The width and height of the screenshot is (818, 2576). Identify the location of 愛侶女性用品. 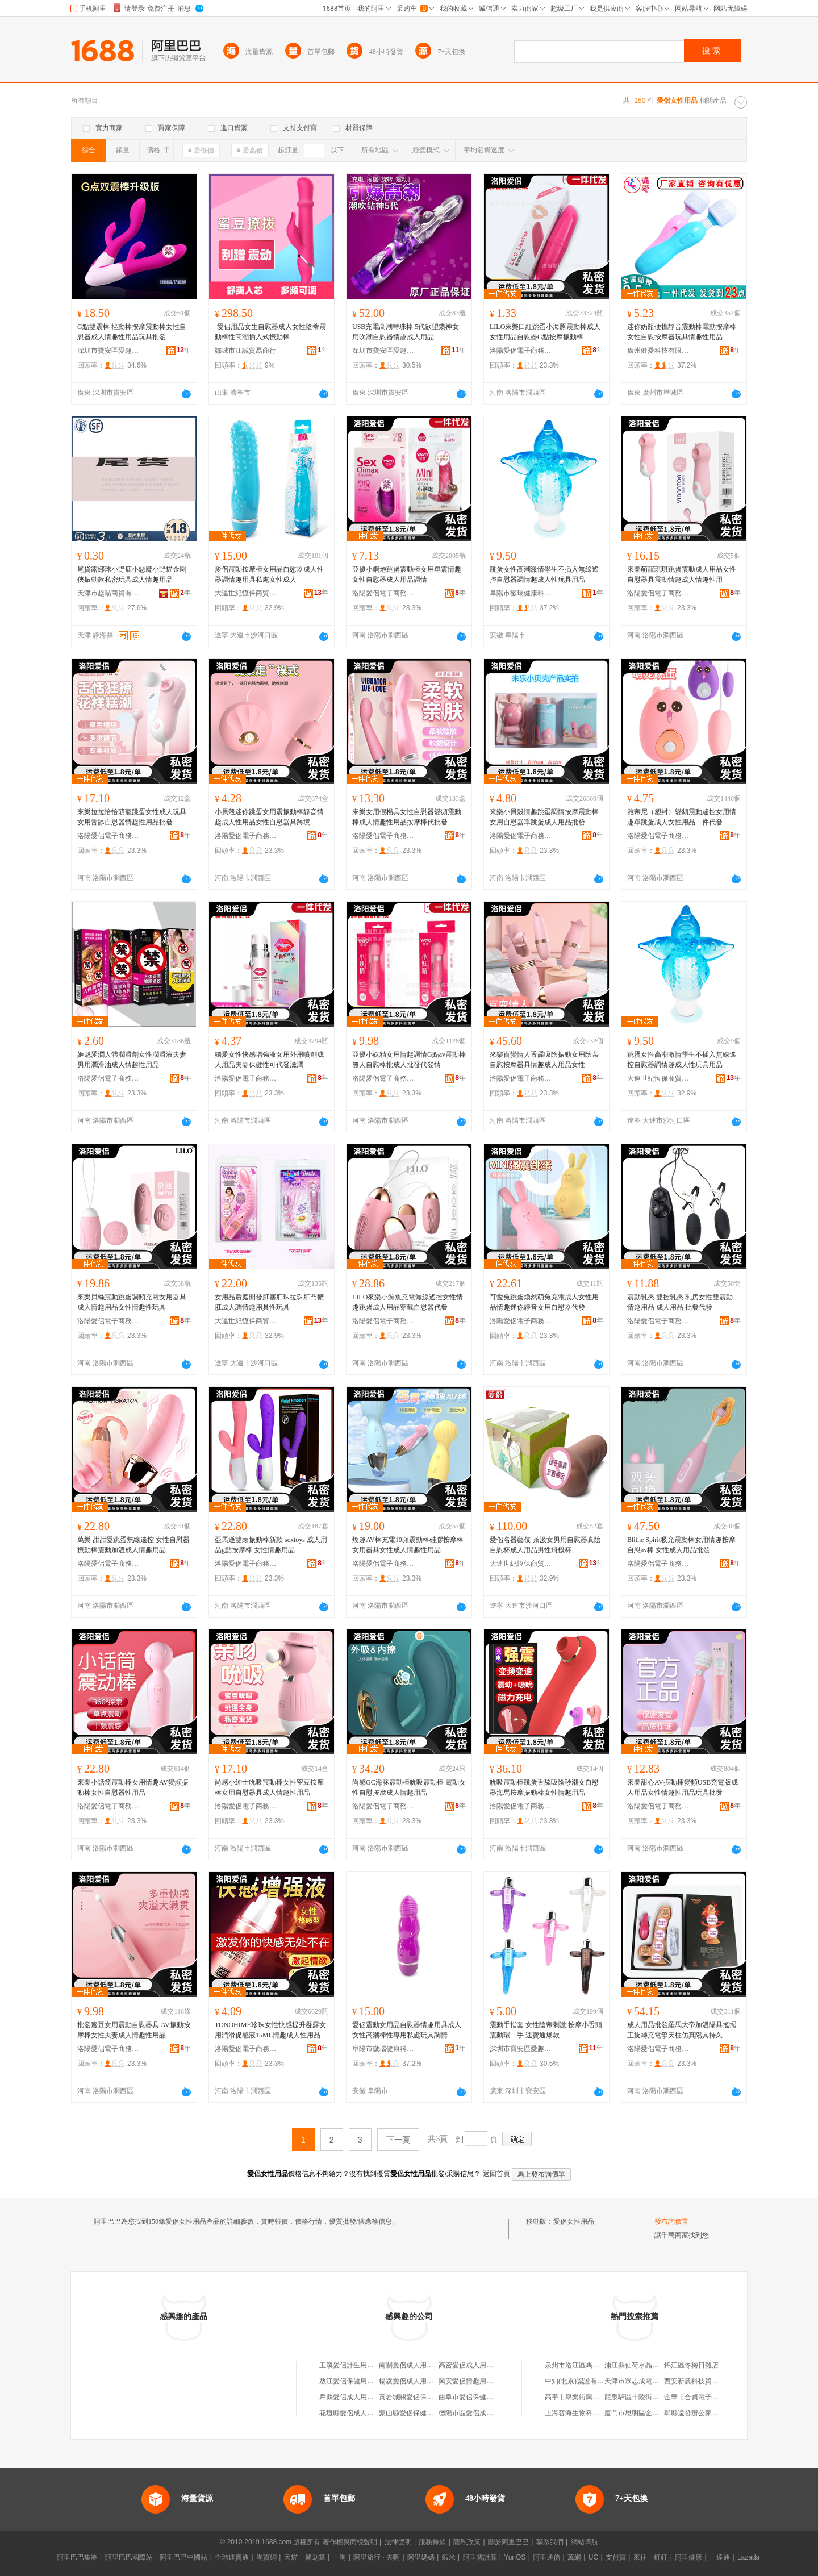
(573, 2221).